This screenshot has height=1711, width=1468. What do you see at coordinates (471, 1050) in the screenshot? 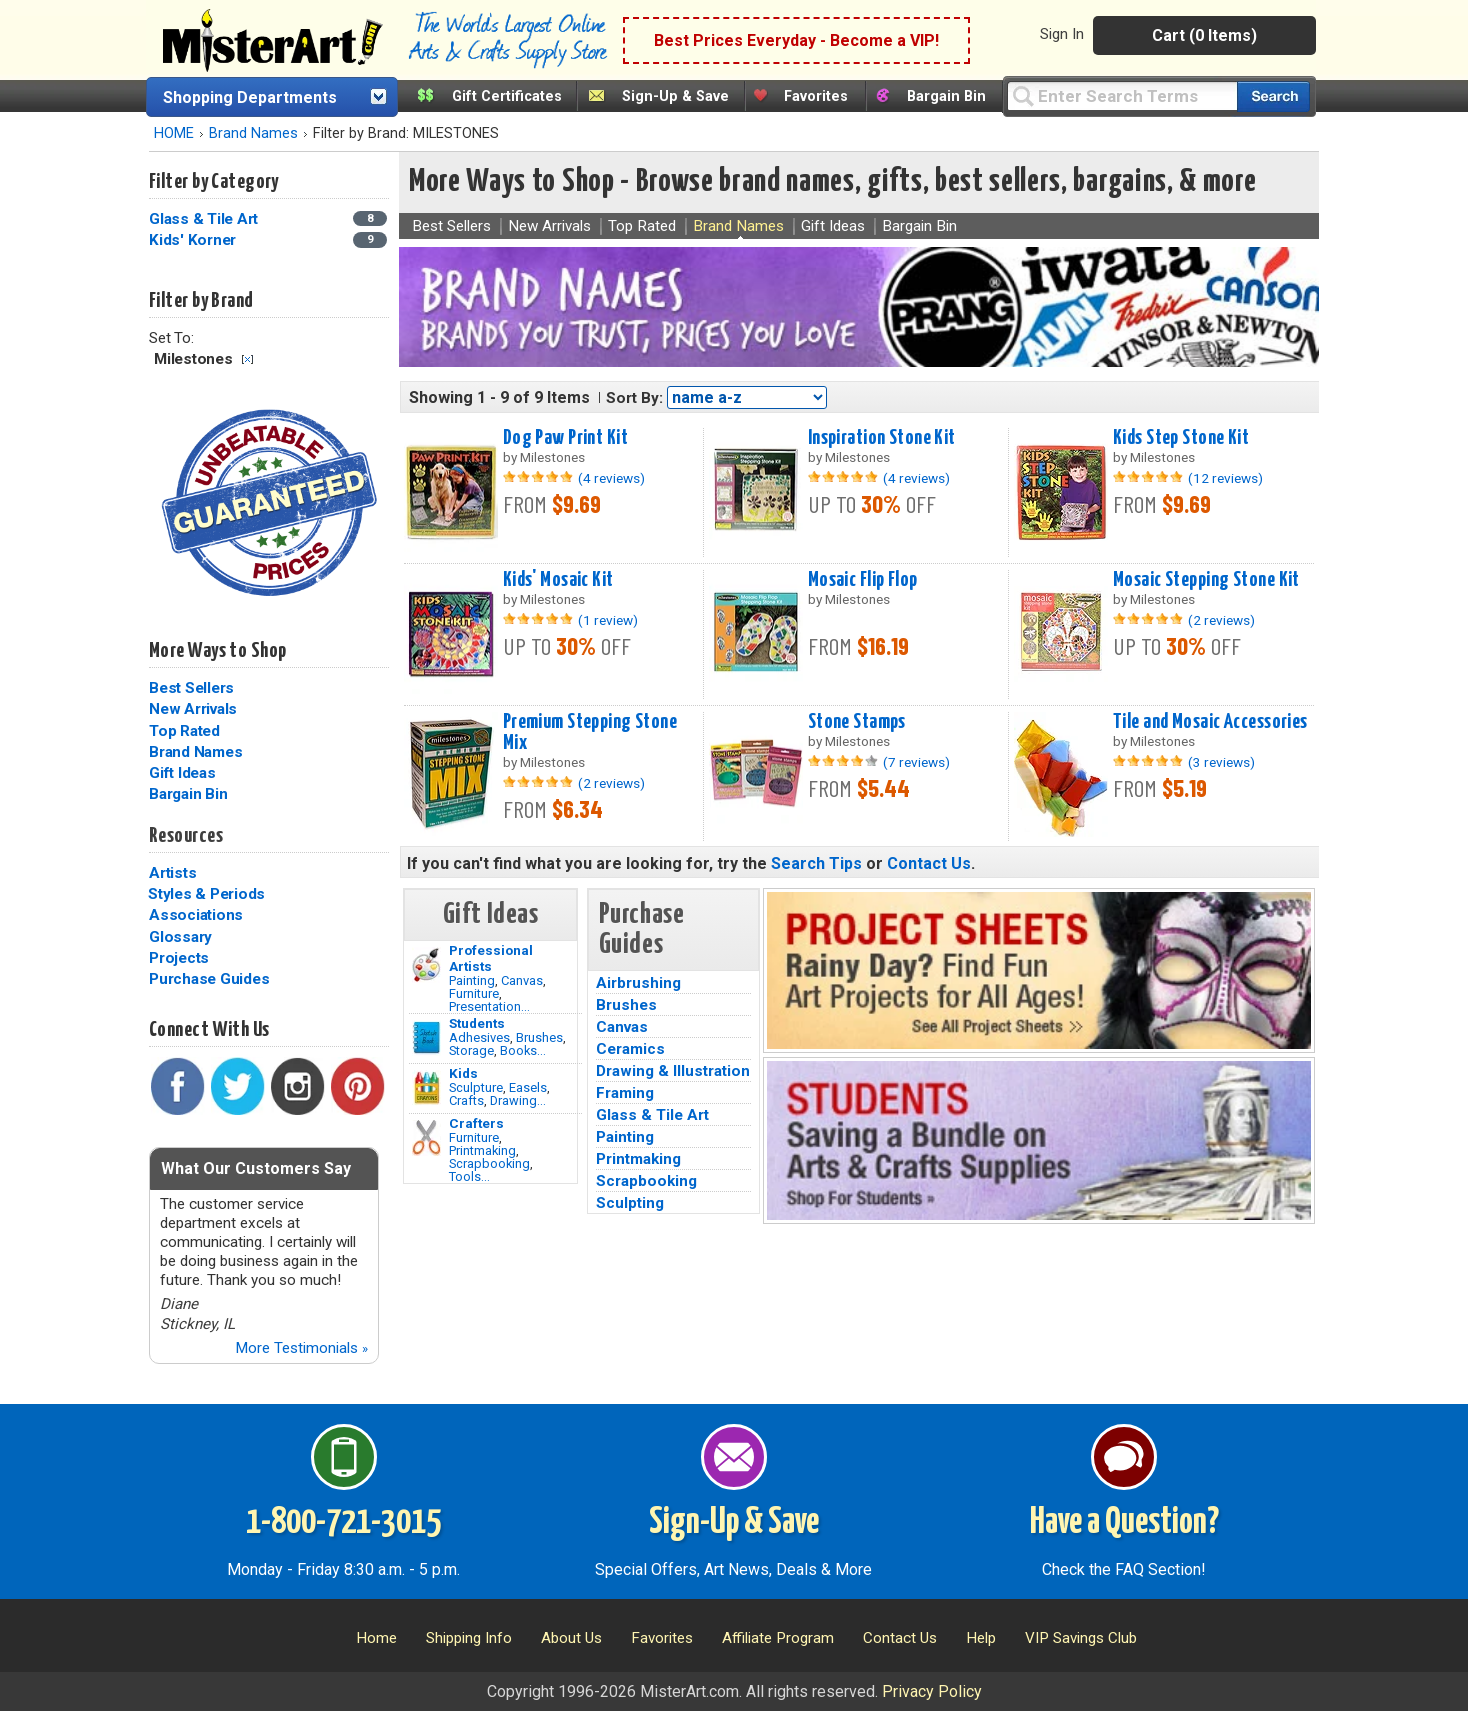
I see `Storage` at bounding box center [471, 1050].